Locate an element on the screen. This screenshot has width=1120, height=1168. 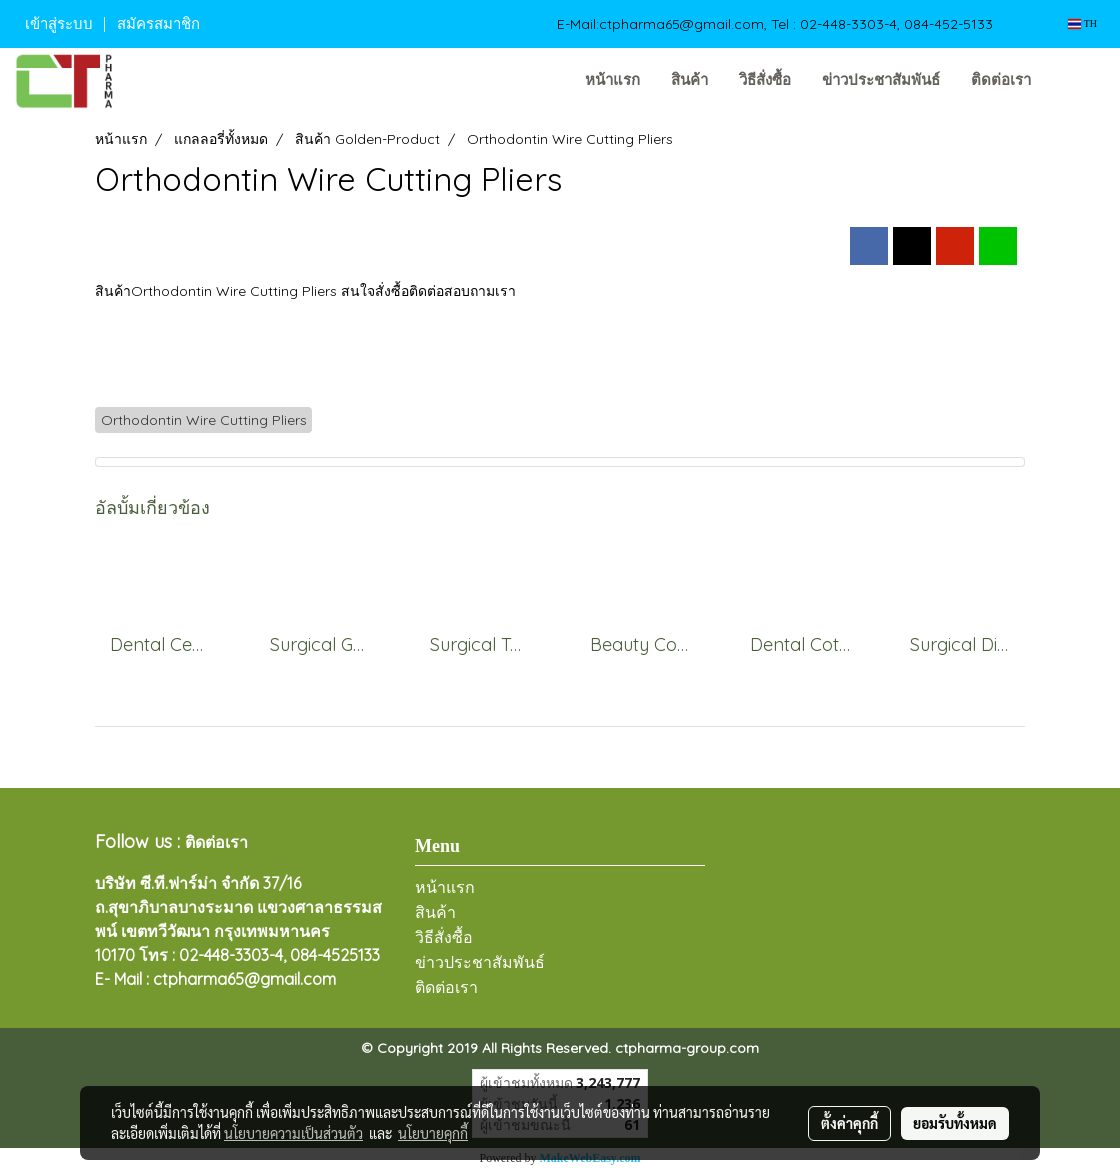
นโยบายความเป็นส่วนตัว is located at coordinates (293, 1133).